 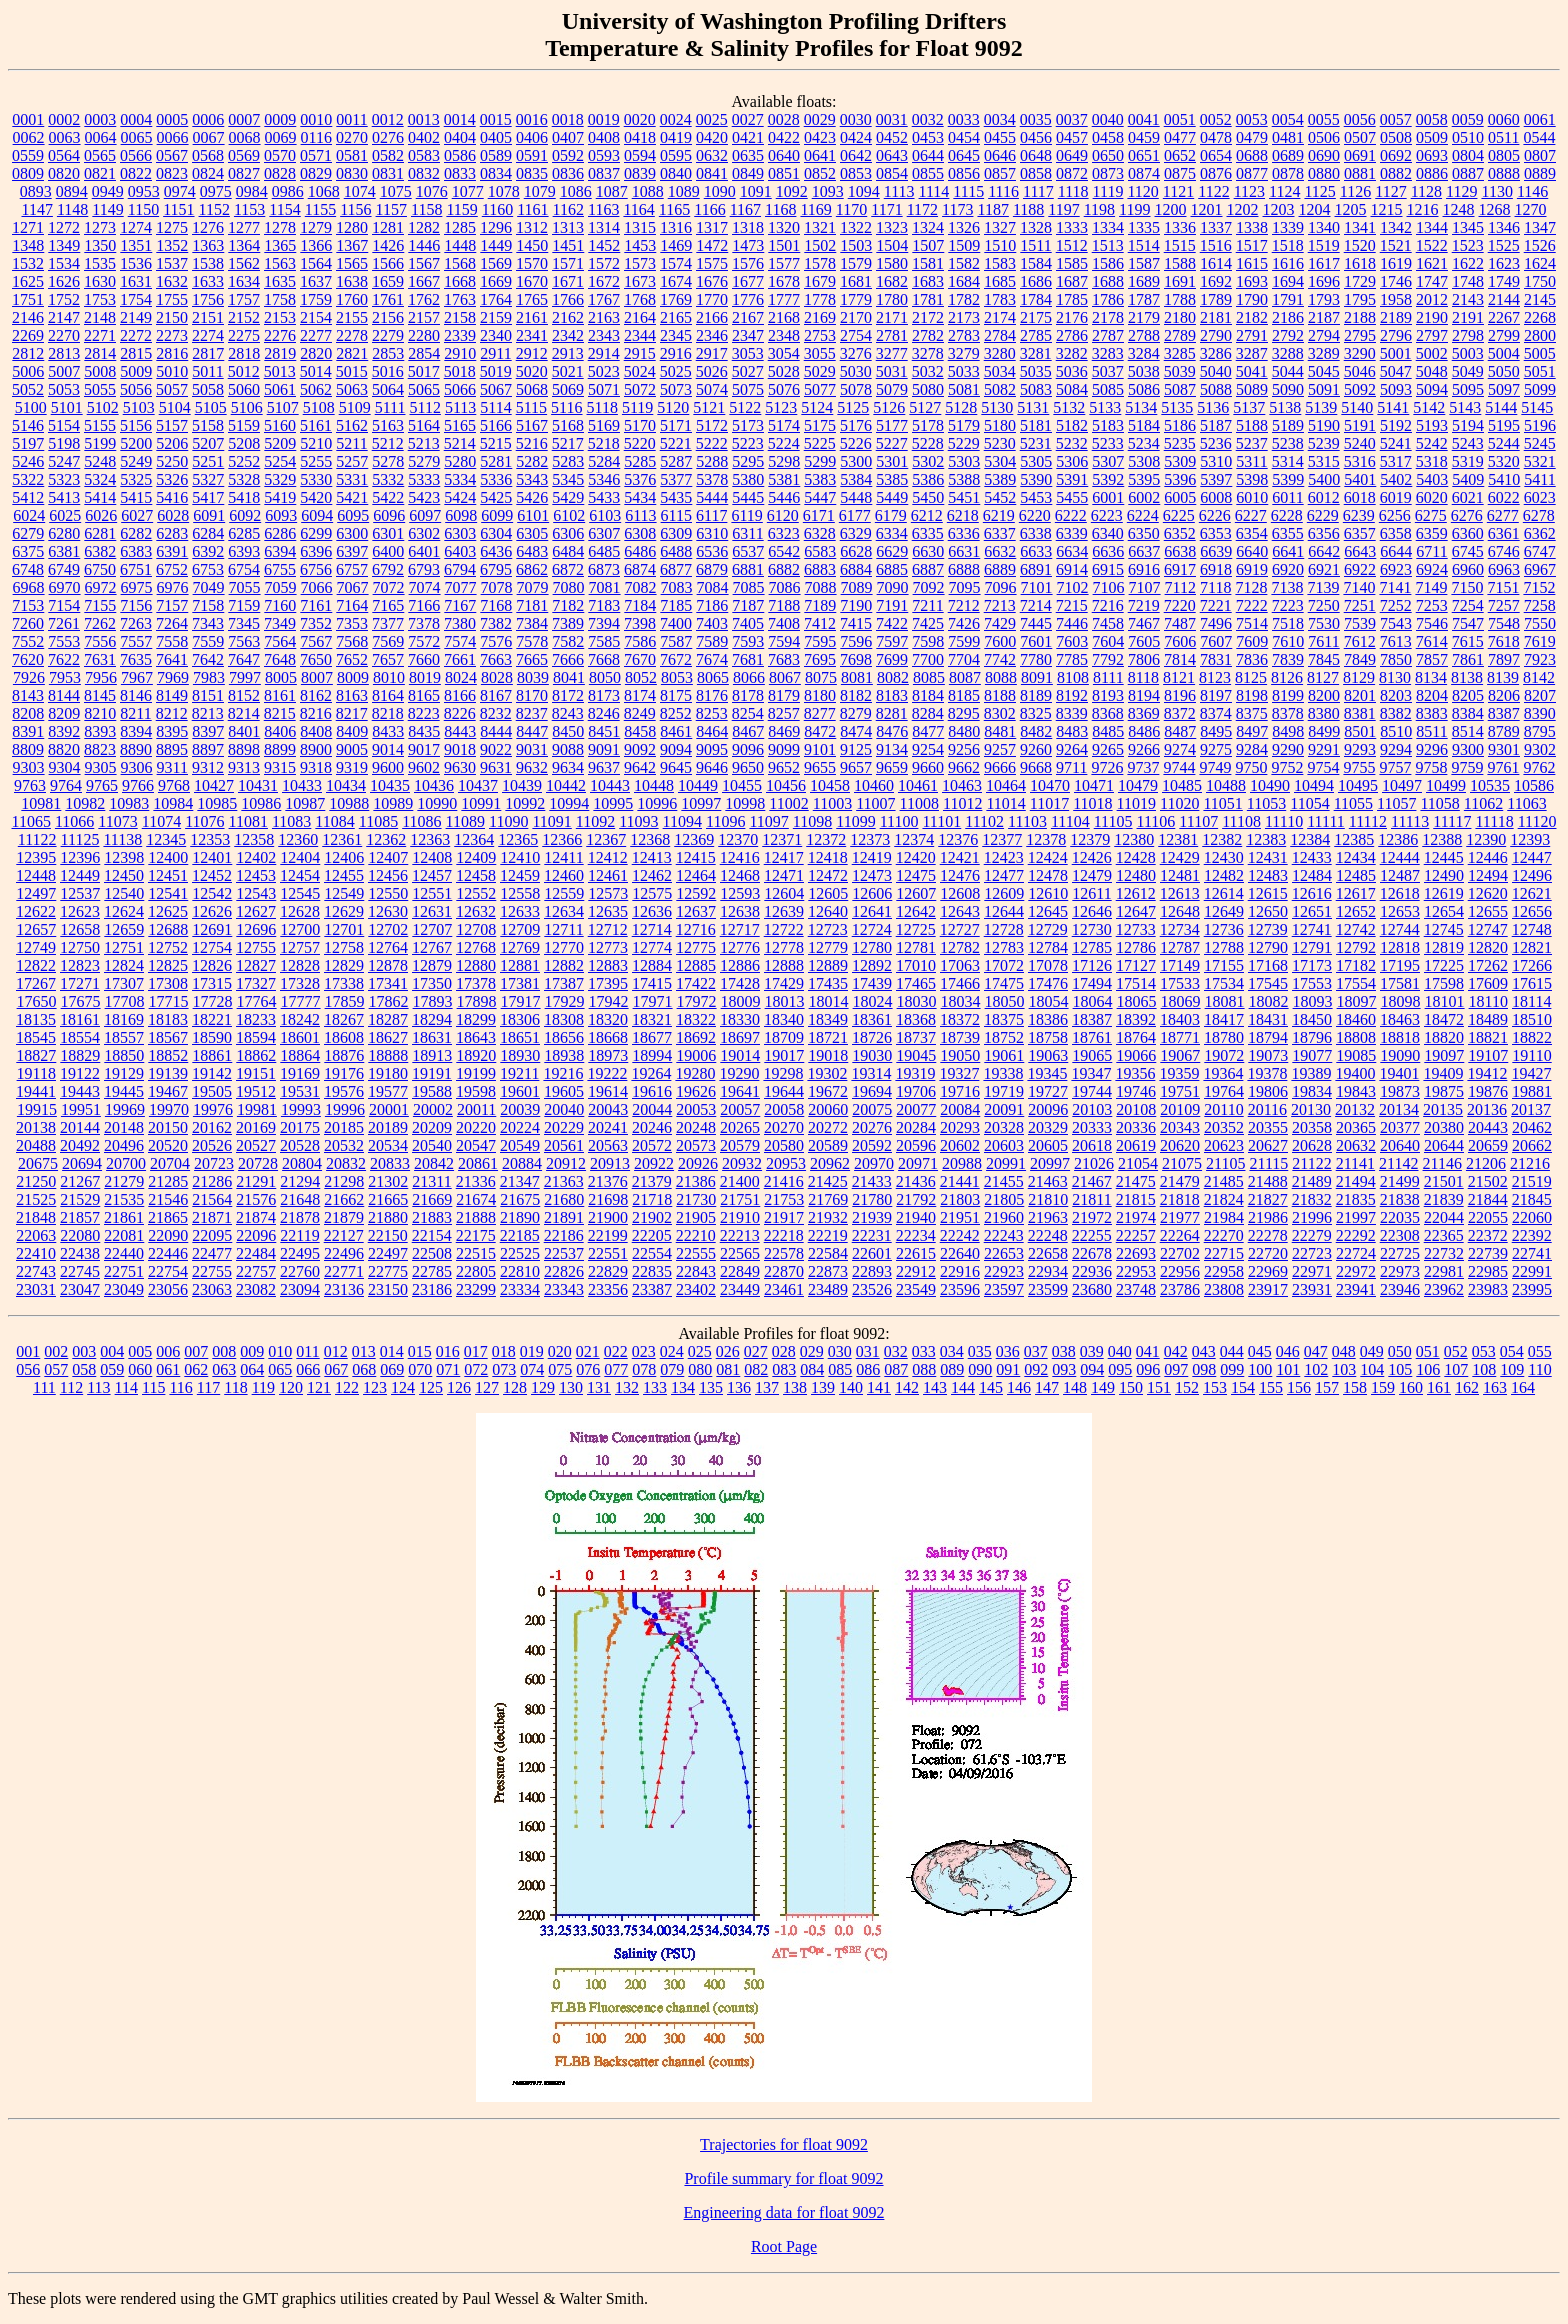 I want to click on 18135, so click(x=36, y=1019).